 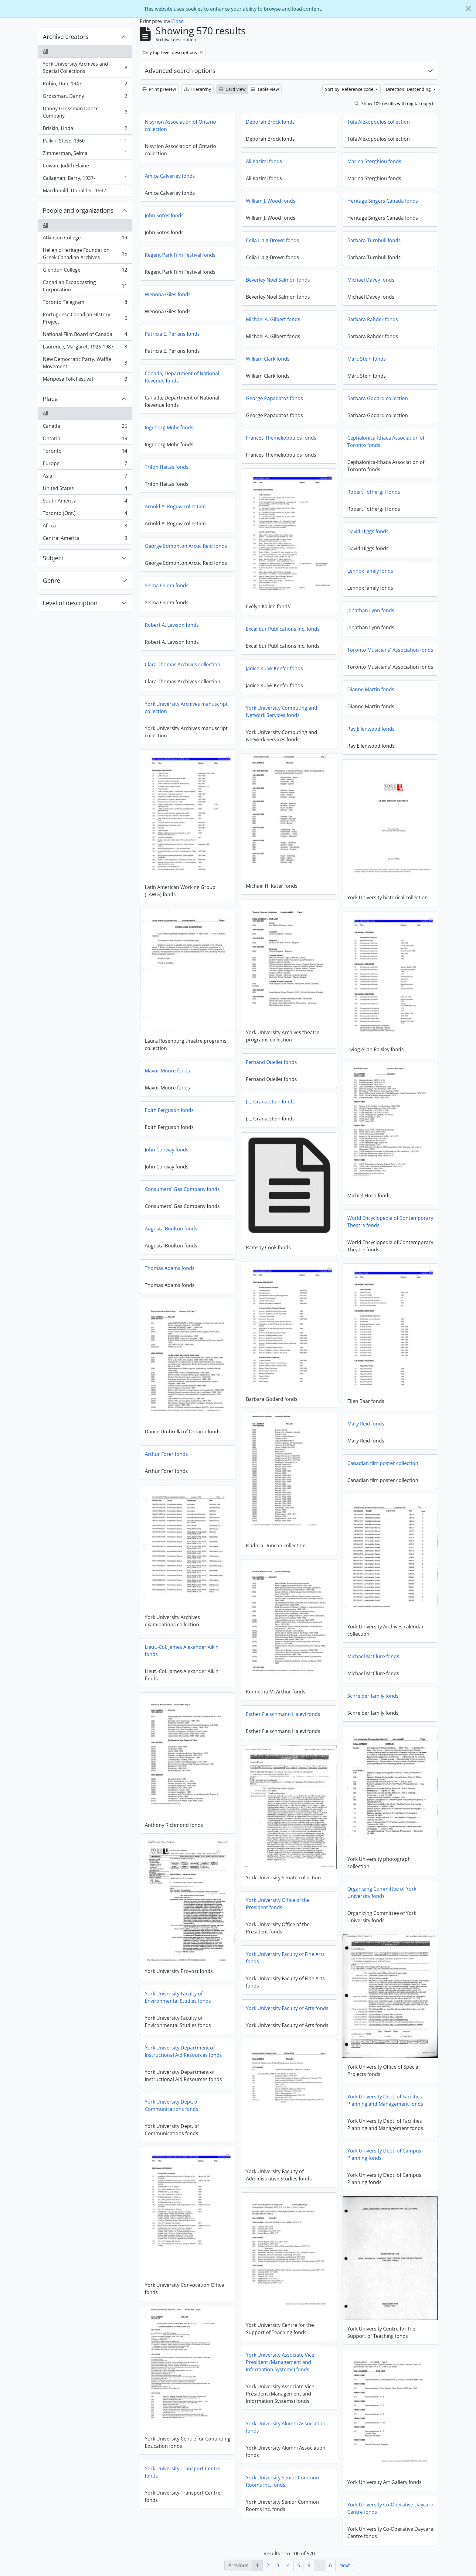 What do you see at coordinates (84, 142) in the screenshot?
I see `Paikin, Steve, 1960-` at bounding box center [84, 142].